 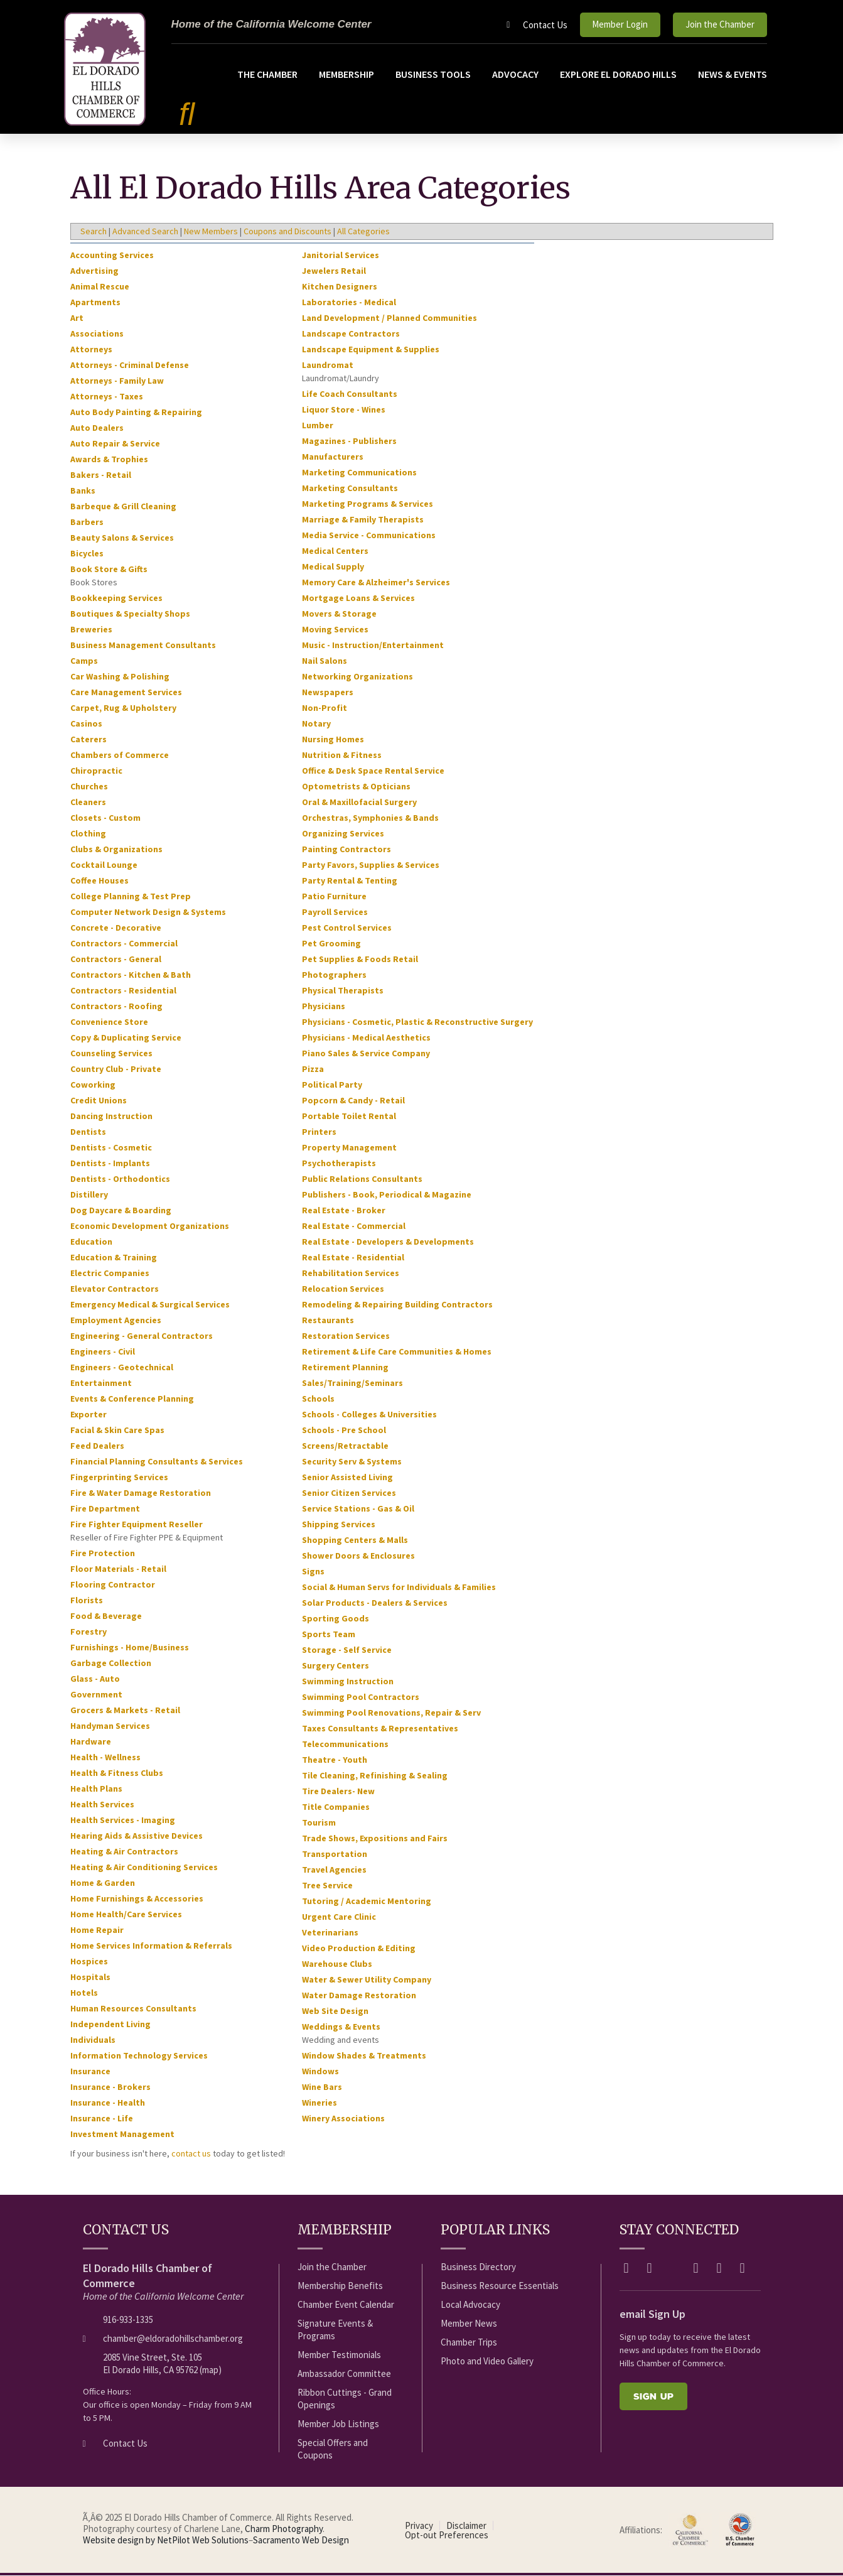 I want to click on Hospices, so click(x=89, y=1961).